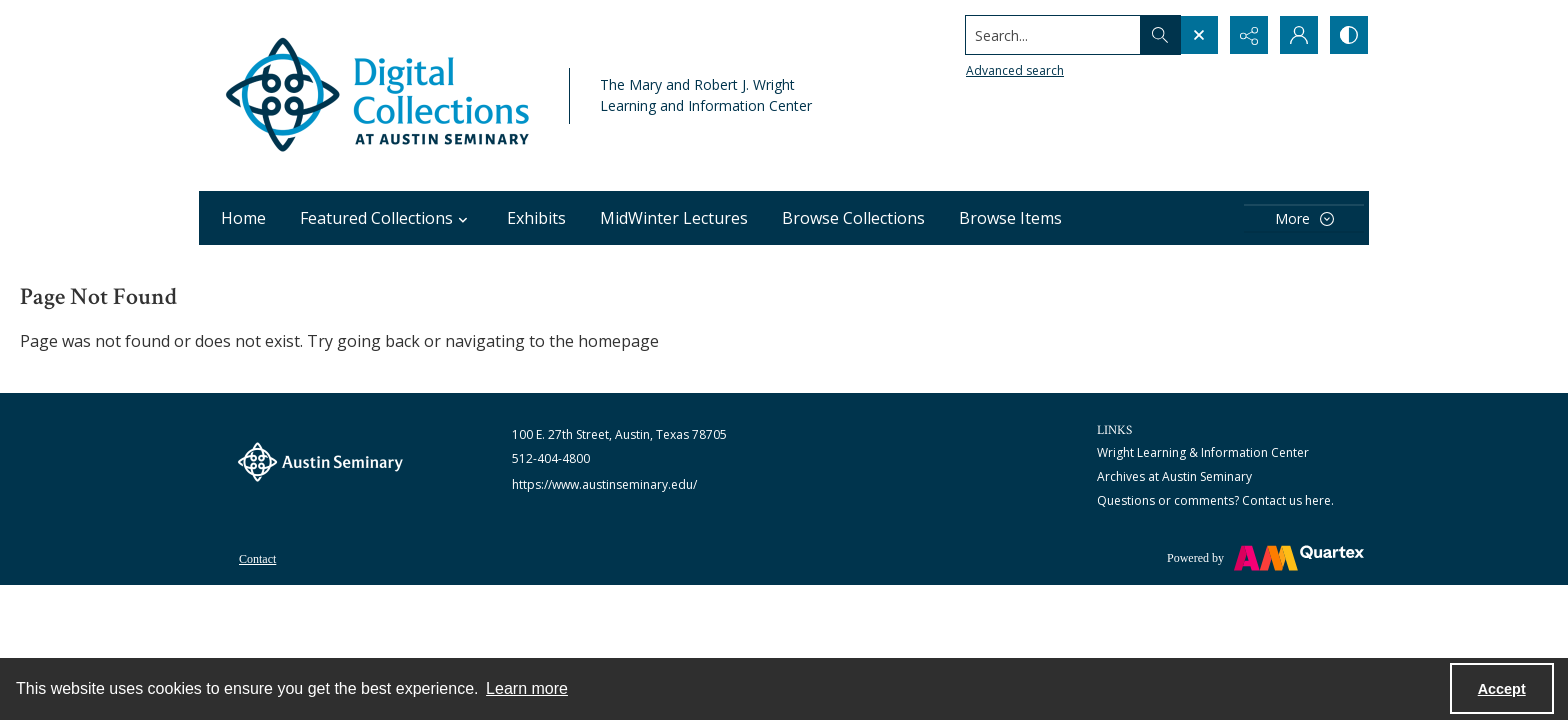 The width and height of the screenshot is (1568, 720). What do you see at coordinates (1053, 35) in the screenshot?
I see `[Search the site]` at bounding box center [1053, 35].